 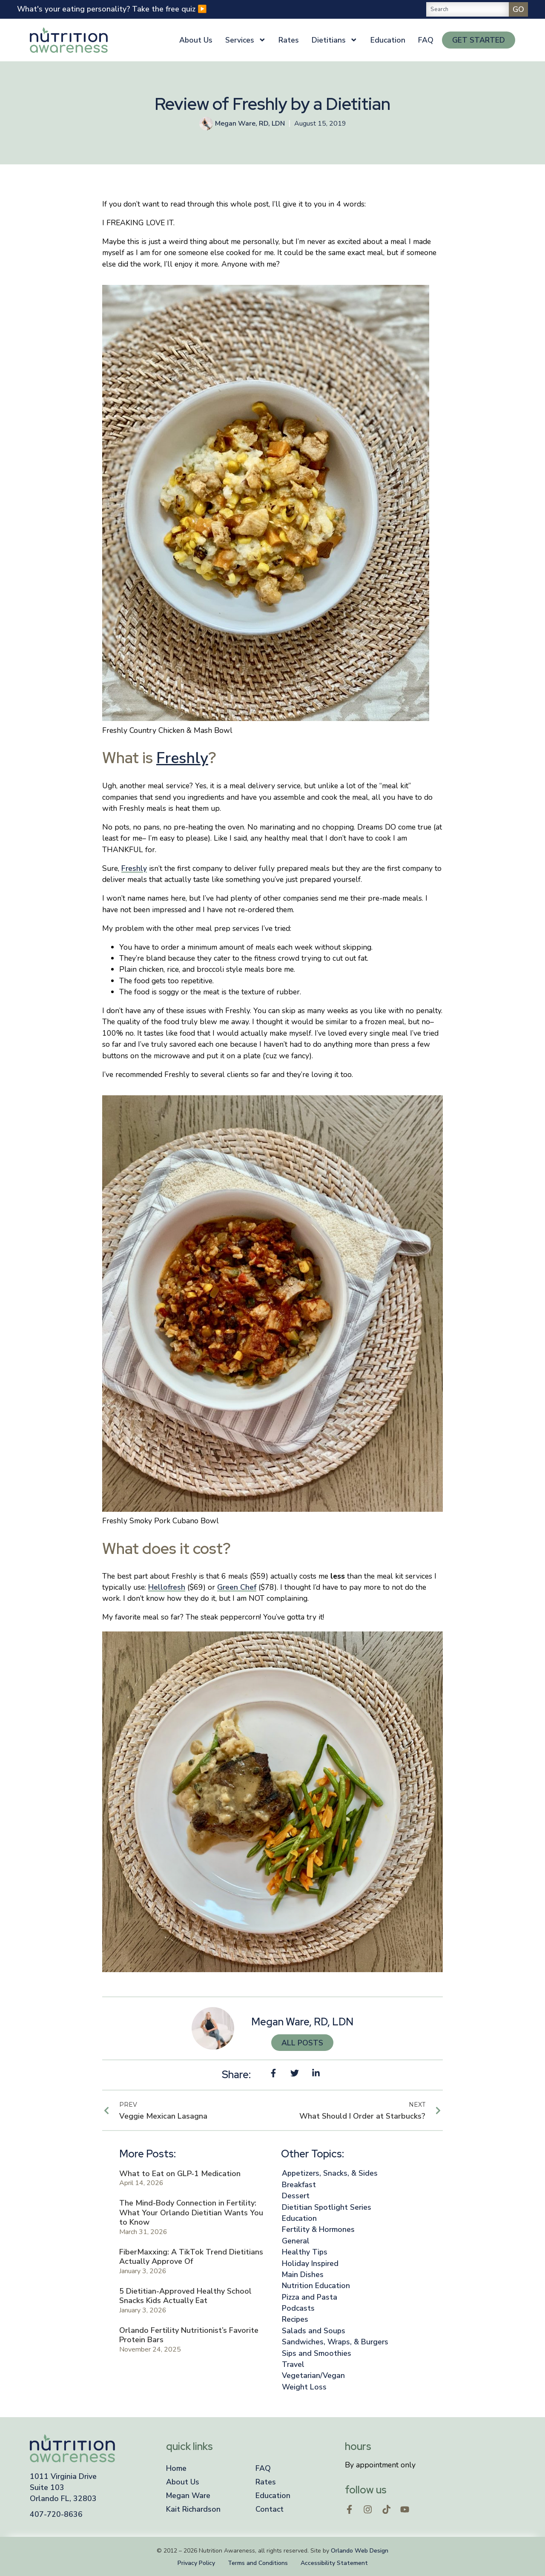 What do you see at coordinates (245, 40) in the screenshot?
I see `Services` at bounding box center [245, 40].